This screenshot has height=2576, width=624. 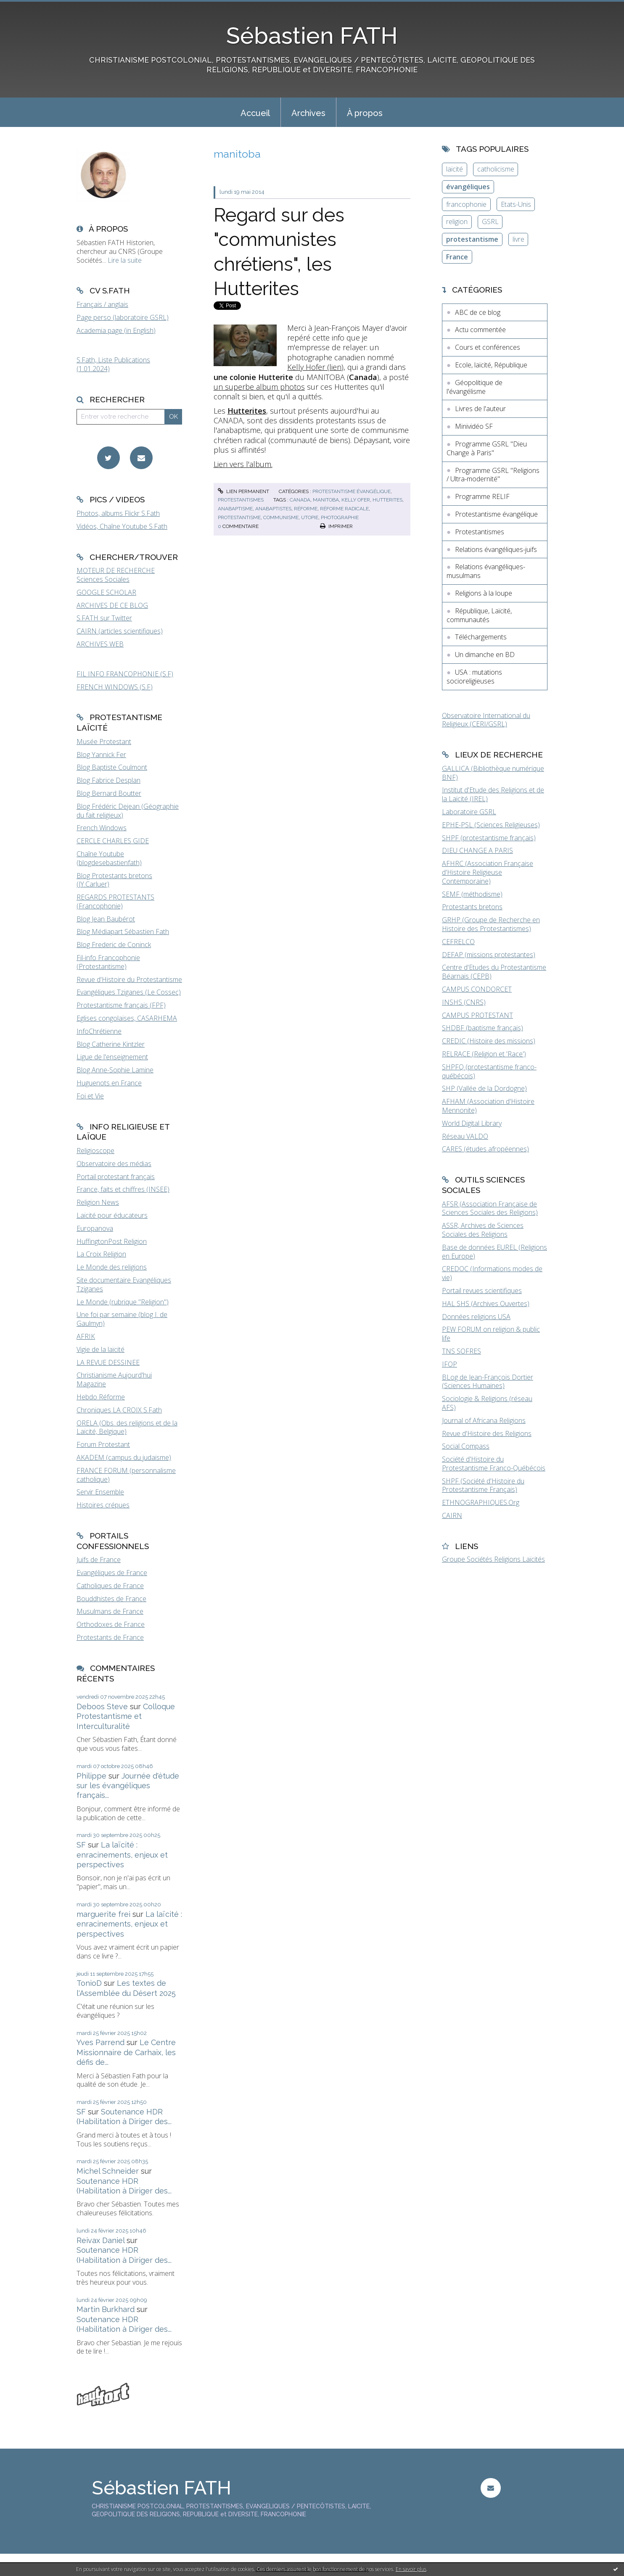 I want to click on Orthodoxes de France, so click(x=111, y=1624).